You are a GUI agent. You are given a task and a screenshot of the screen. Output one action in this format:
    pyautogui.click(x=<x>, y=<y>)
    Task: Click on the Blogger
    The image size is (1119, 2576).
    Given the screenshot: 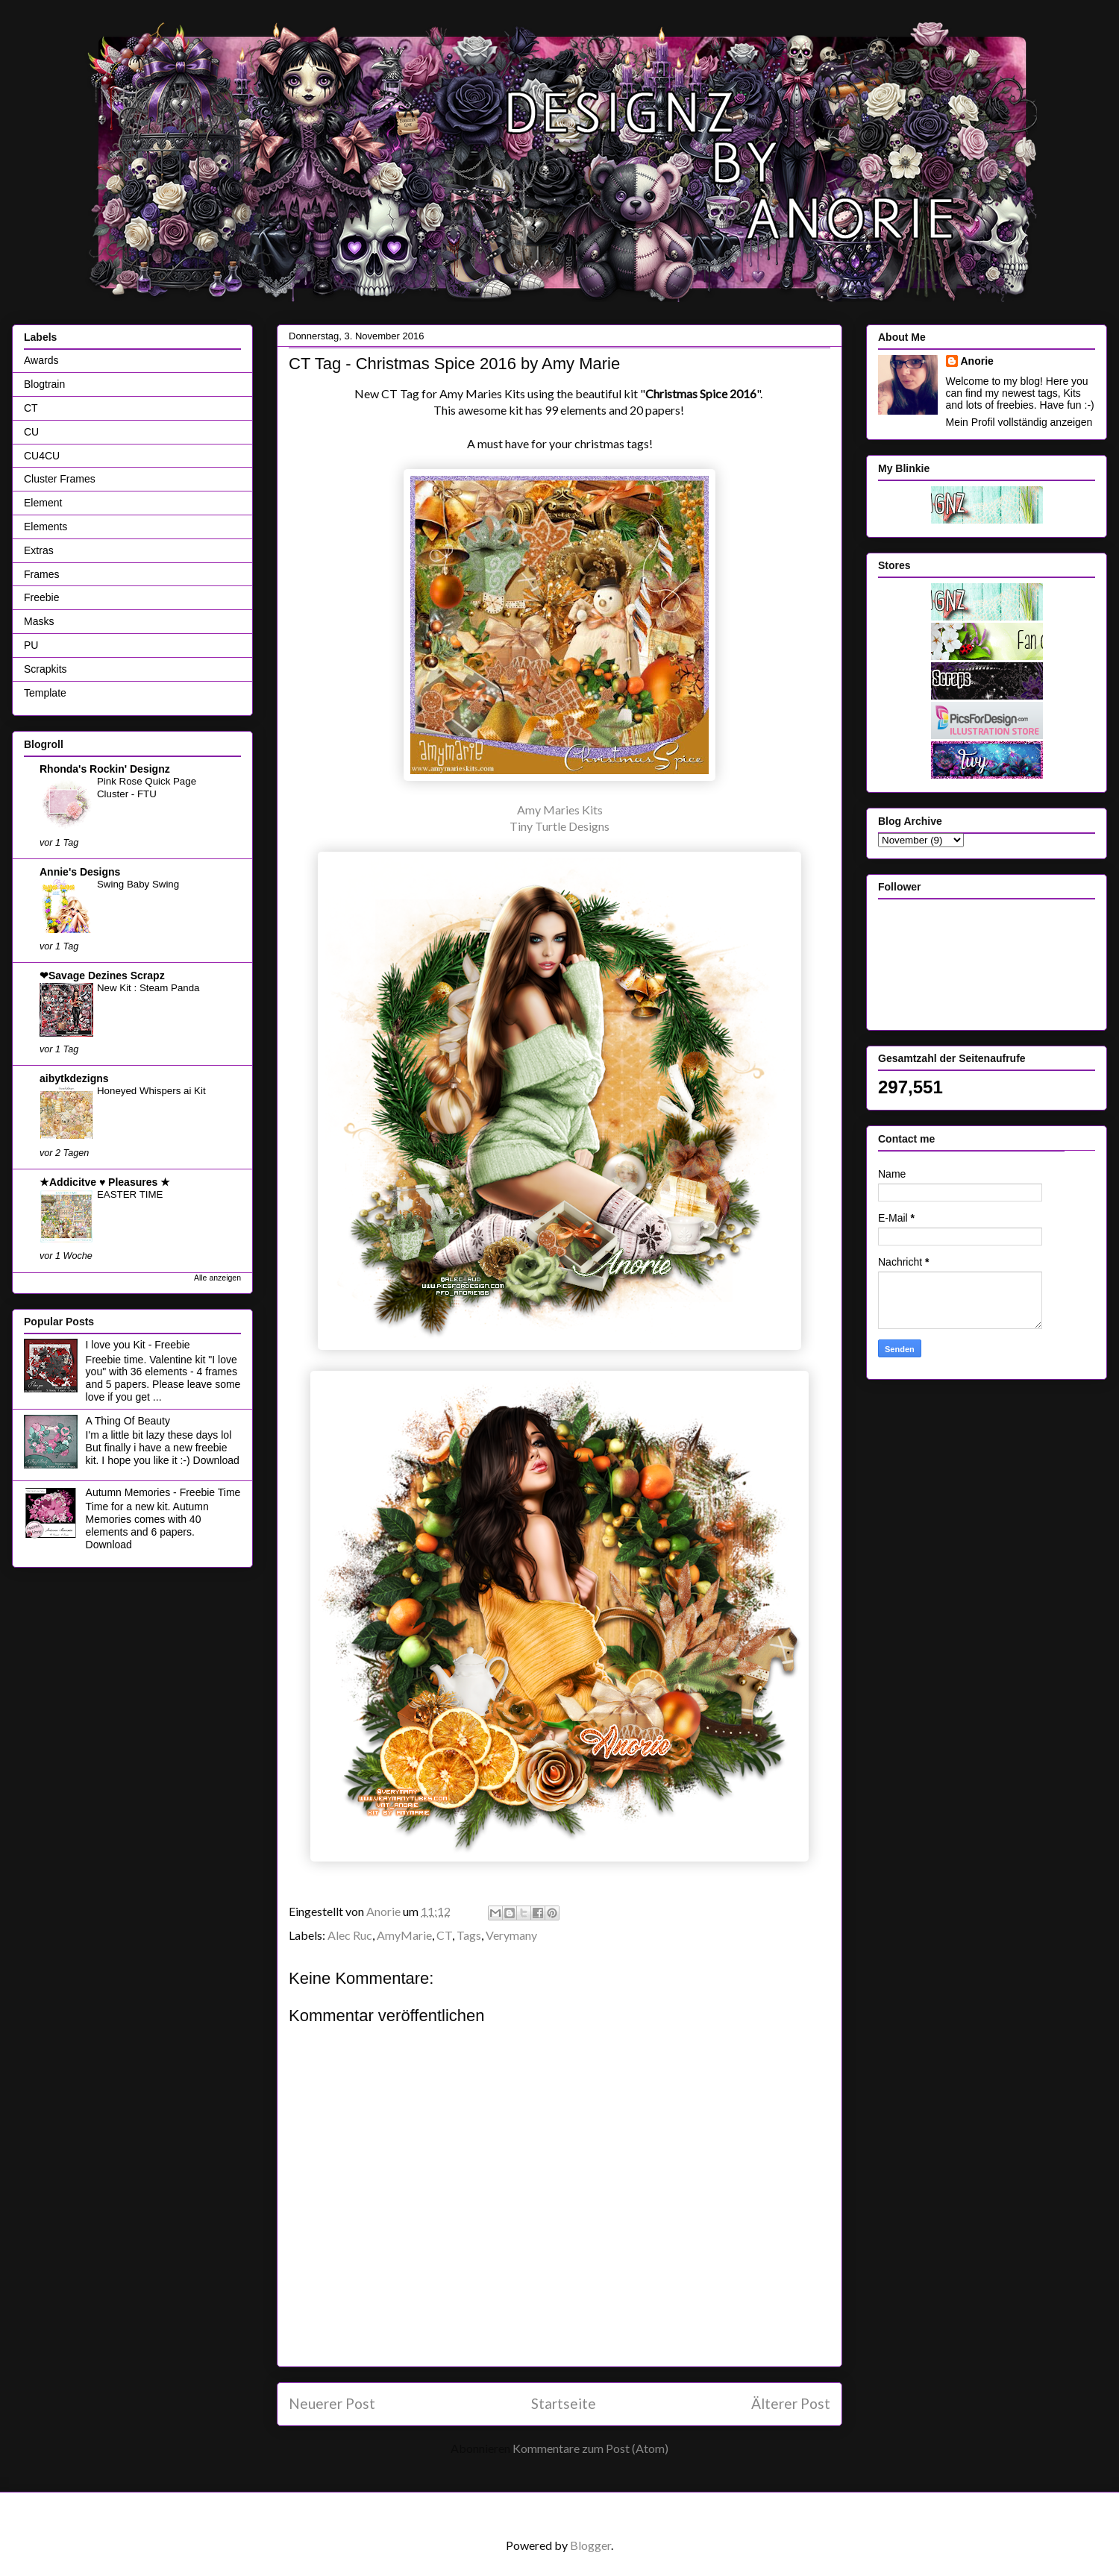 What is the action you would take?
    pyautogui.click(x=590, y=2545)
    